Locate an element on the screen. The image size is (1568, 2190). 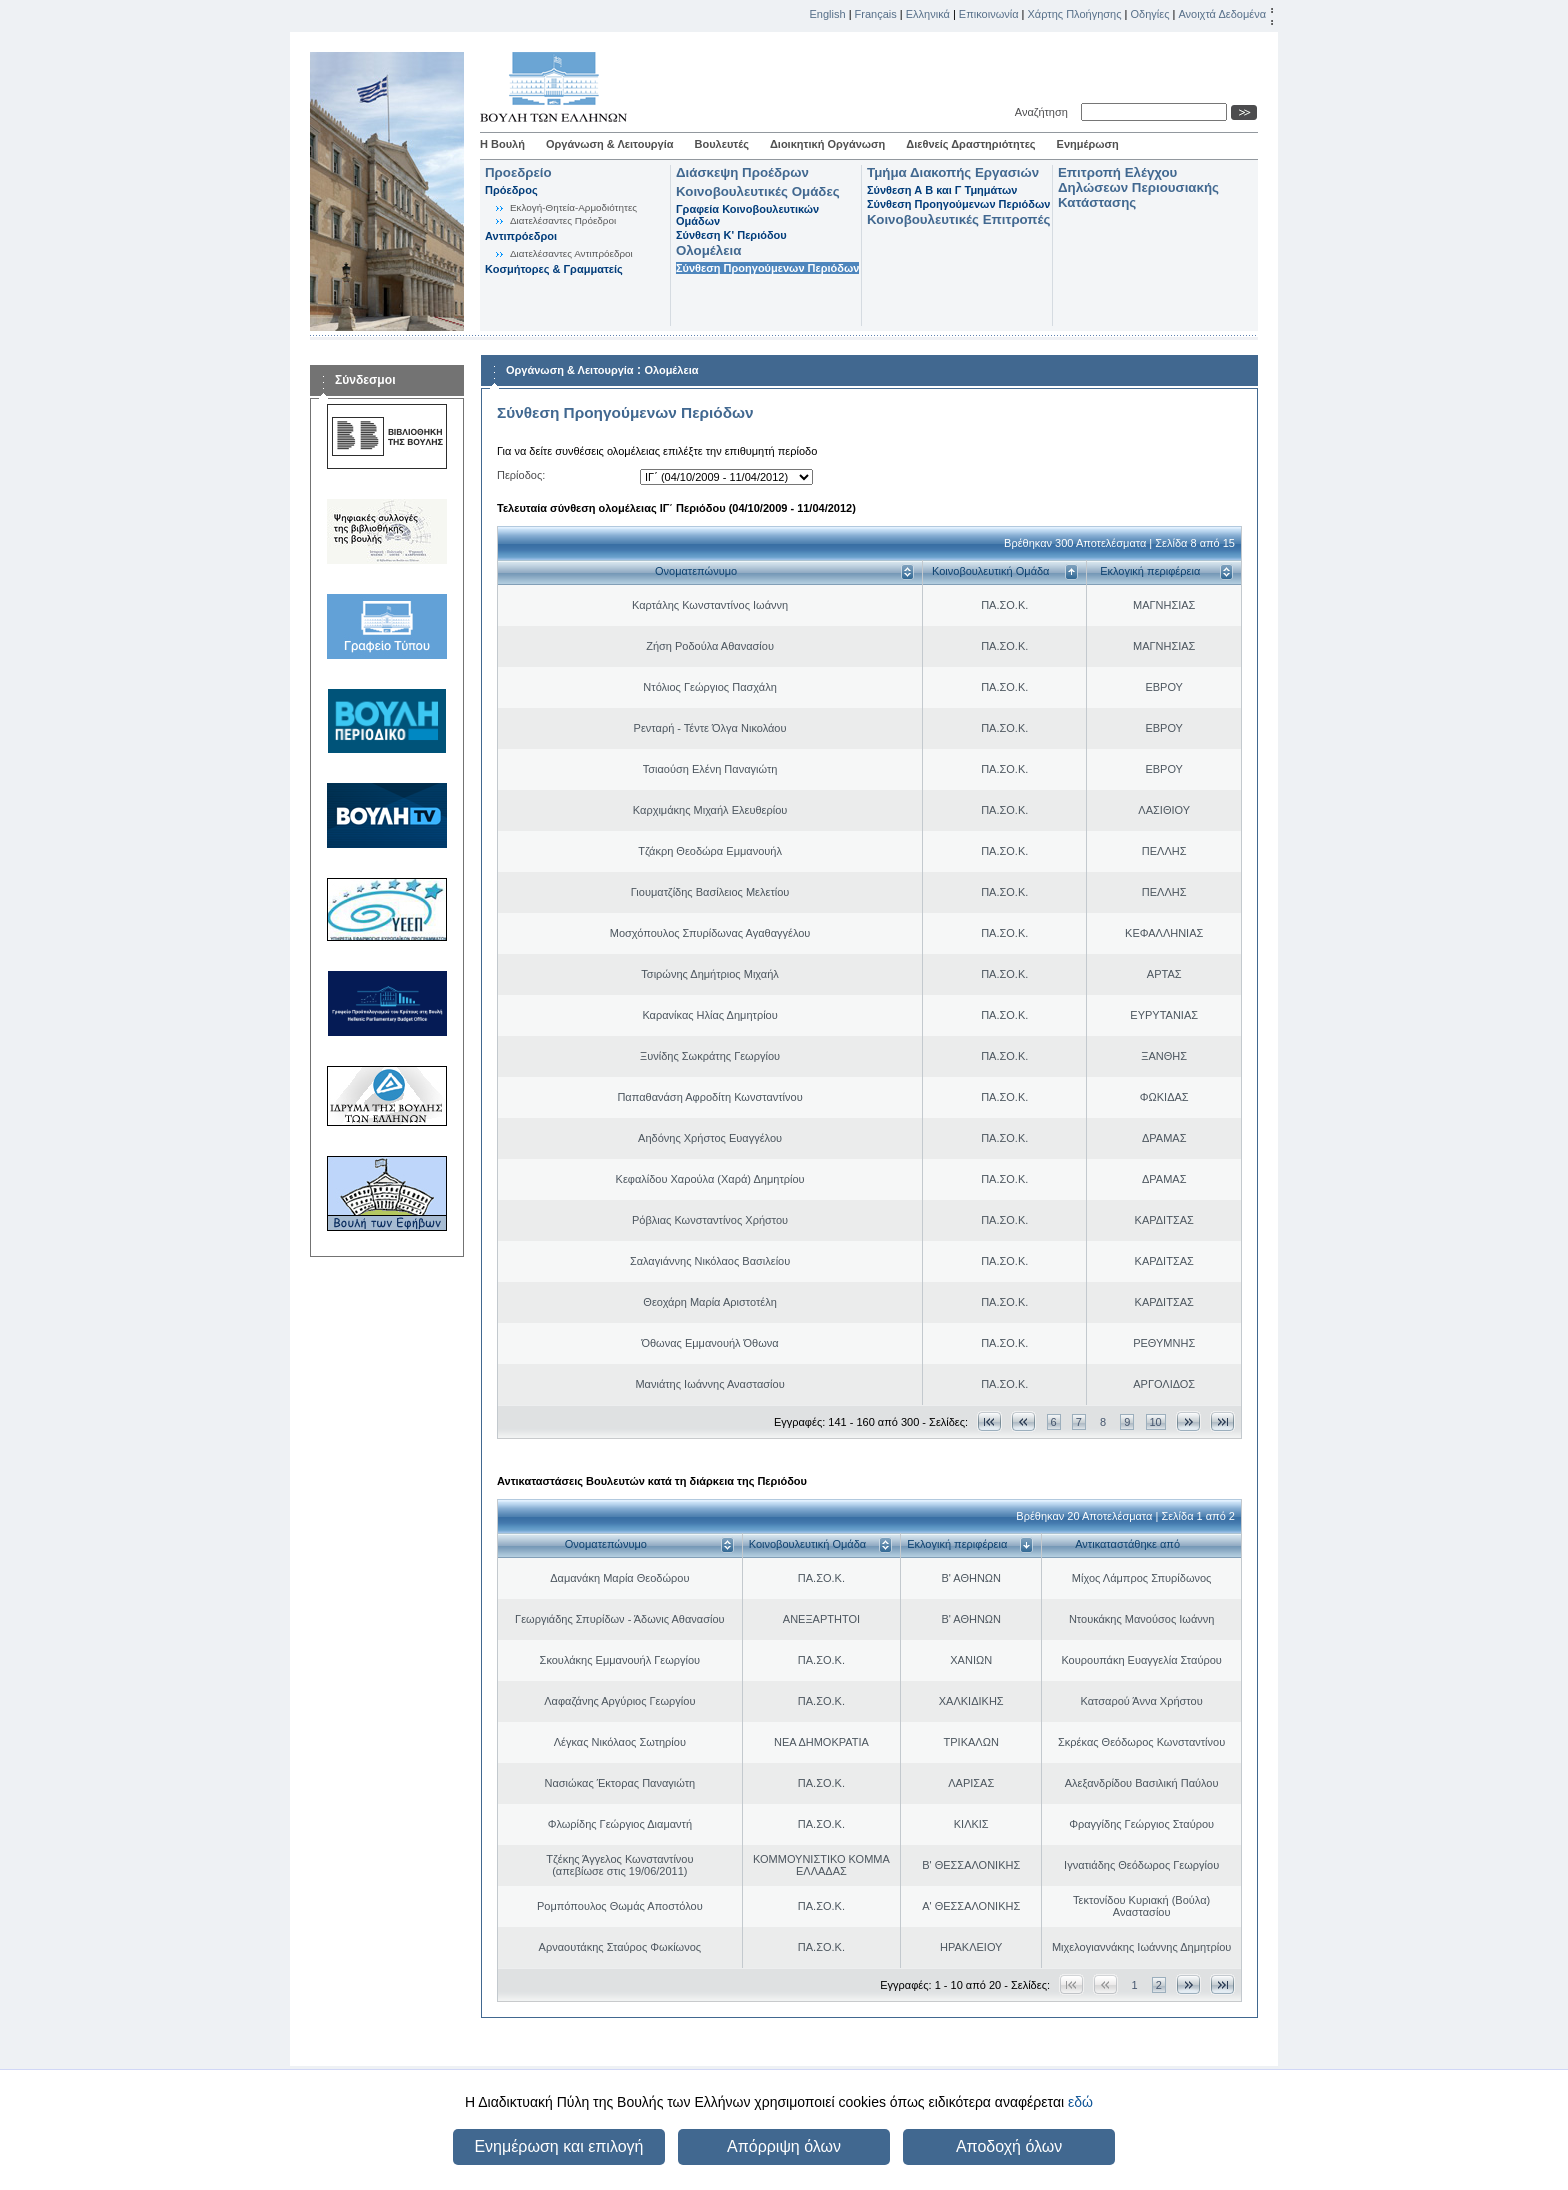
Αντιπρόεδροι is located at coordinates (521, 236).